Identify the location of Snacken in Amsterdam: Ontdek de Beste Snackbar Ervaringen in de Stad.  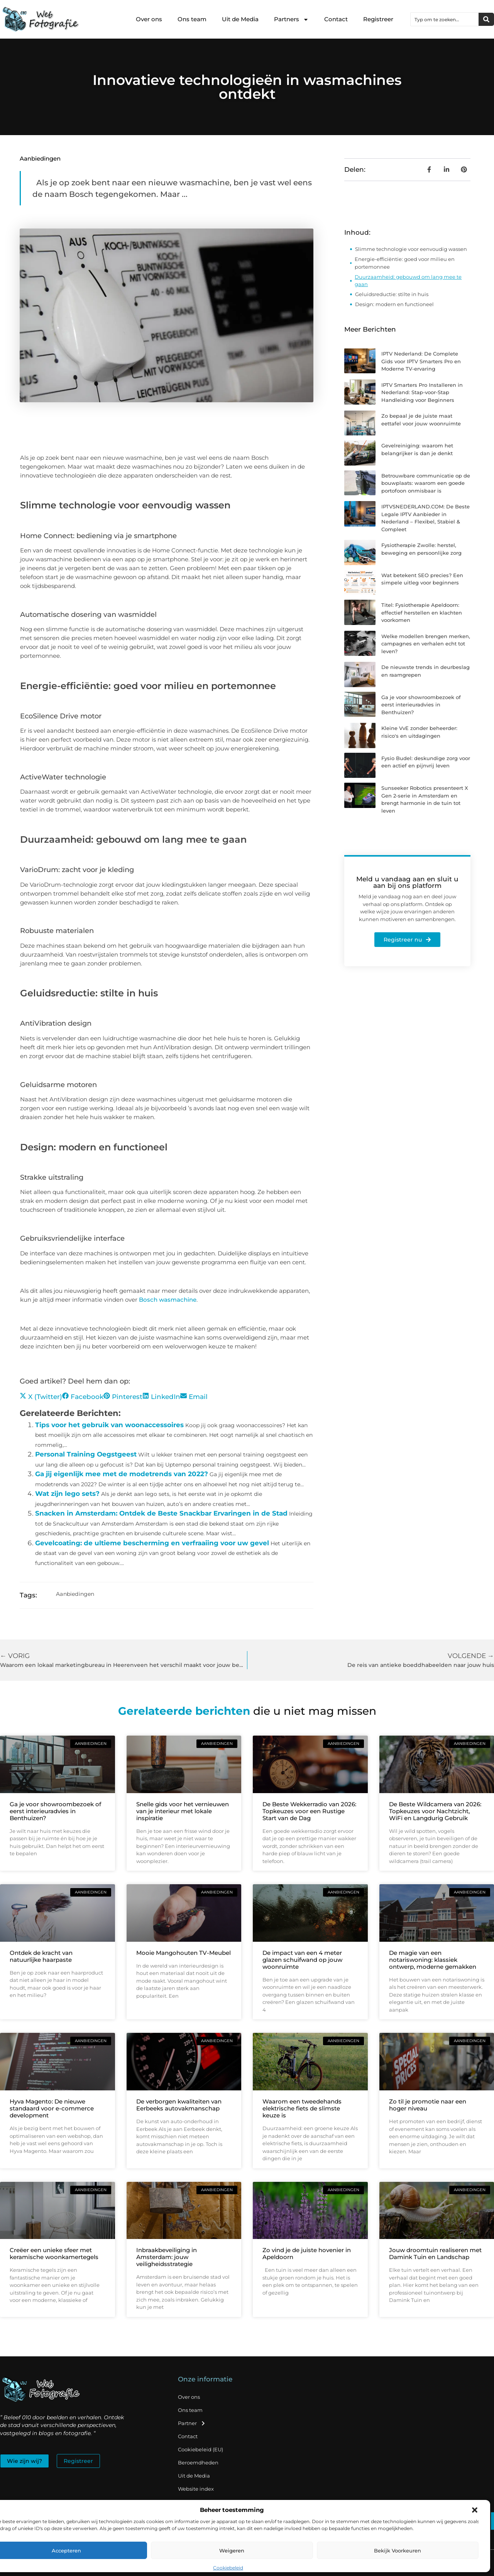
(161, 1513).